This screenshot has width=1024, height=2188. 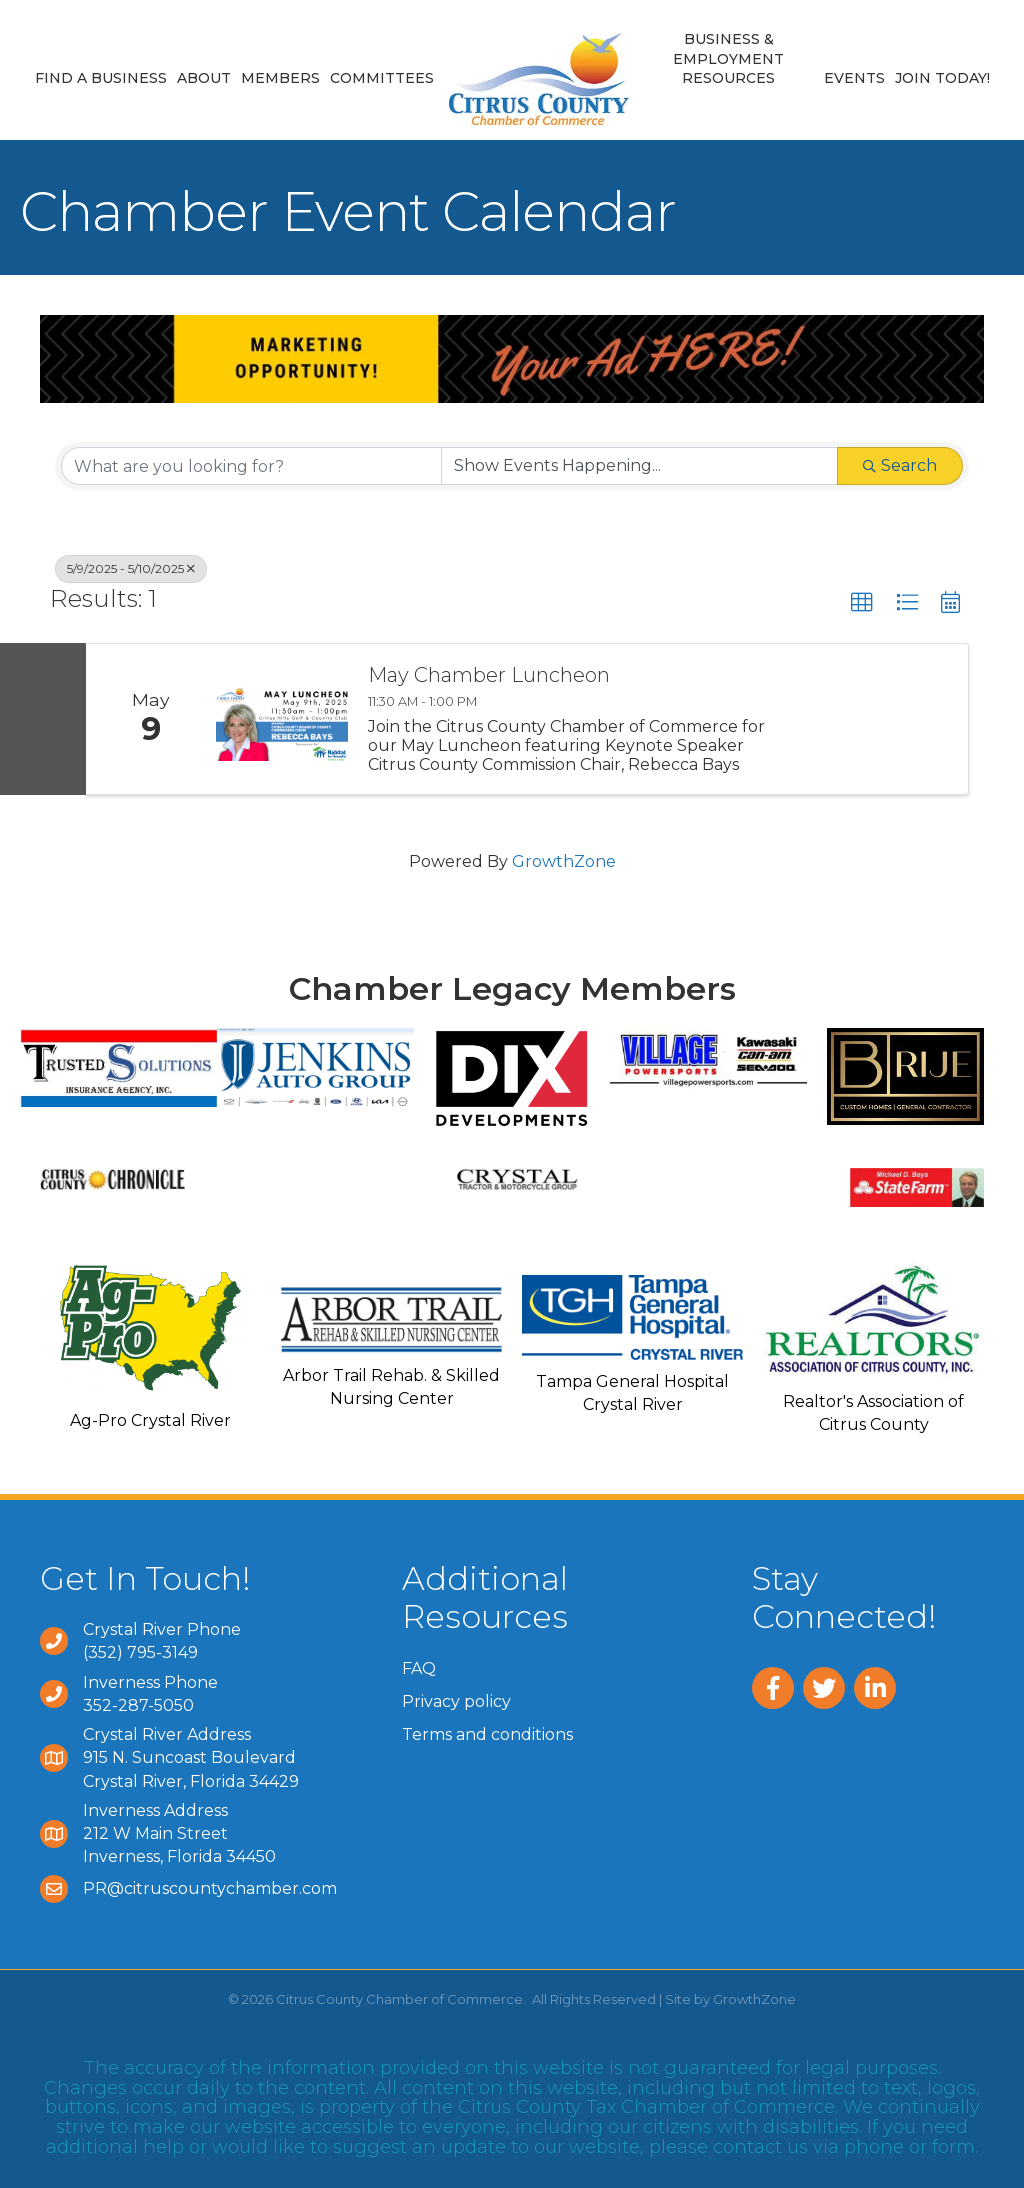 I want to click on 5/9/2025 - 5/10/2025 [Deselect], so click(x=131, y=568).